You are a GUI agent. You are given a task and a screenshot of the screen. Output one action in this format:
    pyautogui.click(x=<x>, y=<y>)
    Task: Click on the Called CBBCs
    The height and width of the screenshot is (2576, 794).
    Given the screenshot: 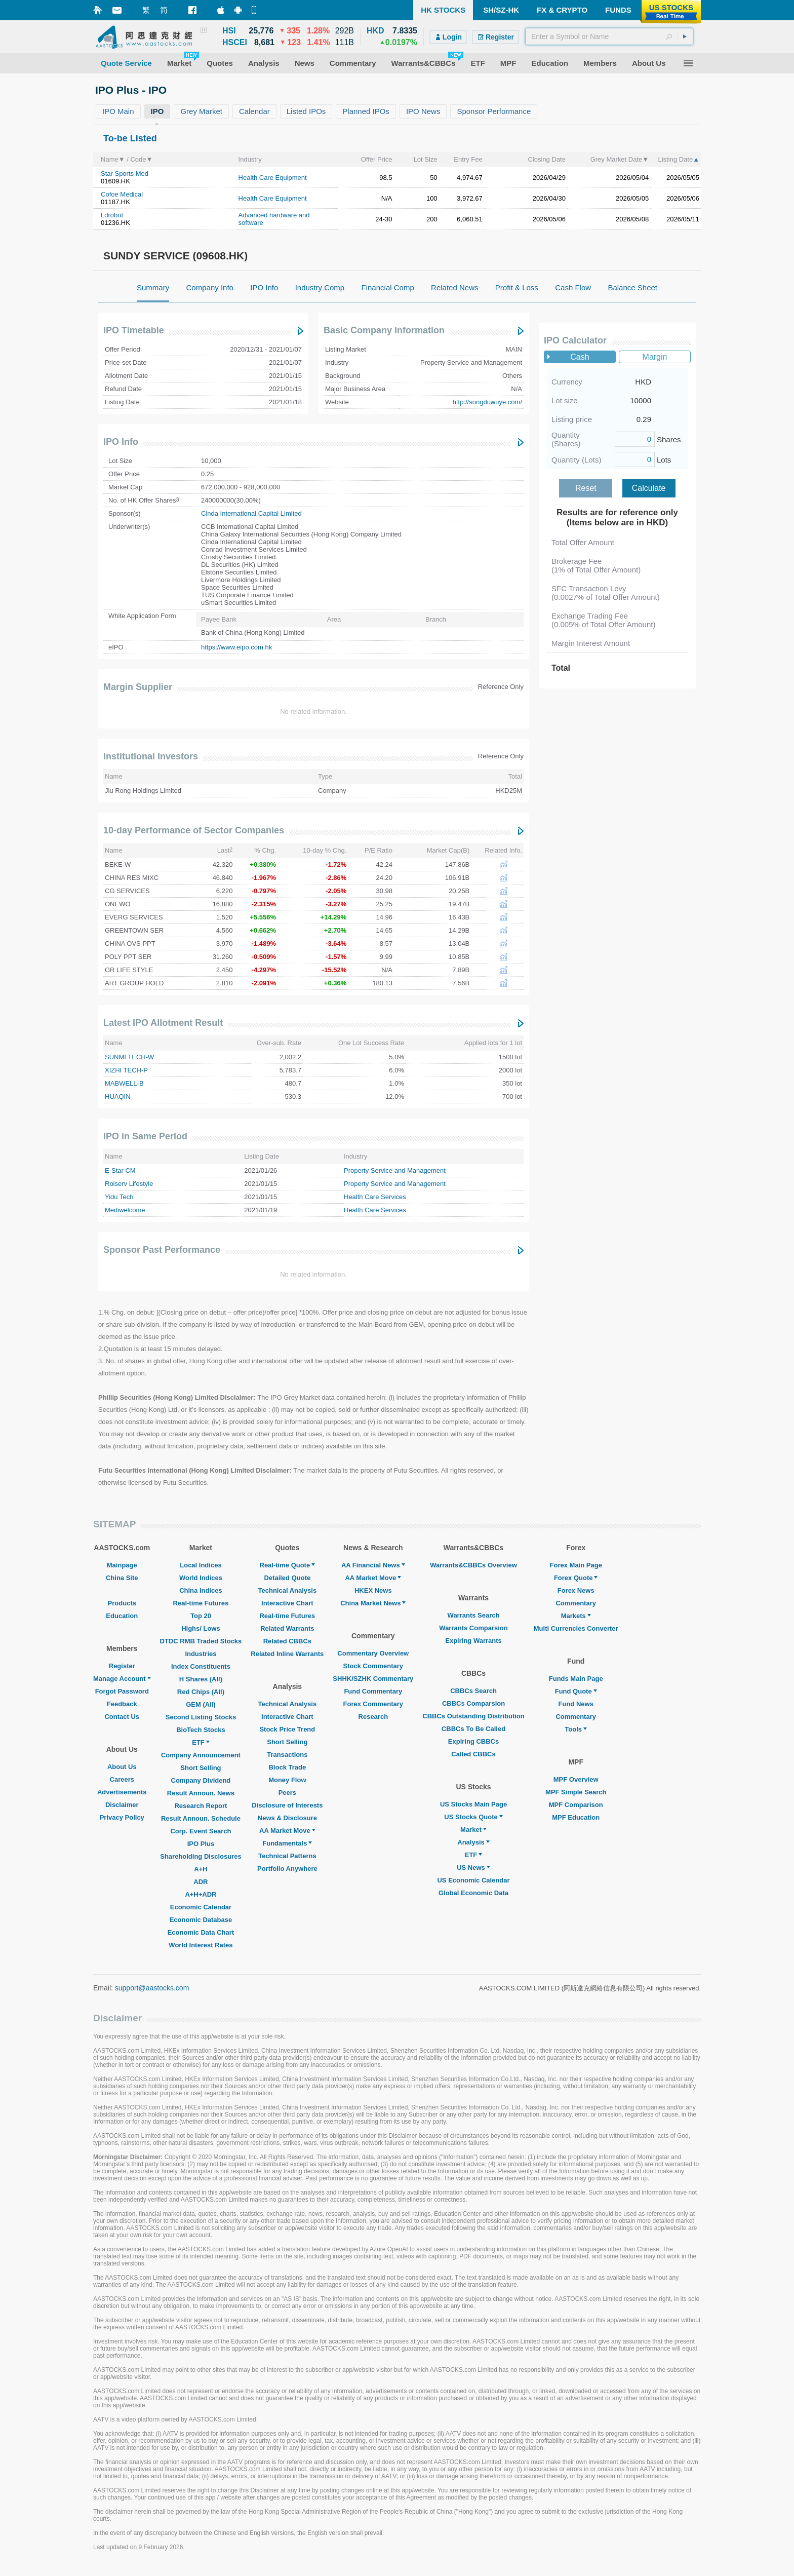 What is the action you would take?
    pyautogui.click(x=473, y=1754)
    